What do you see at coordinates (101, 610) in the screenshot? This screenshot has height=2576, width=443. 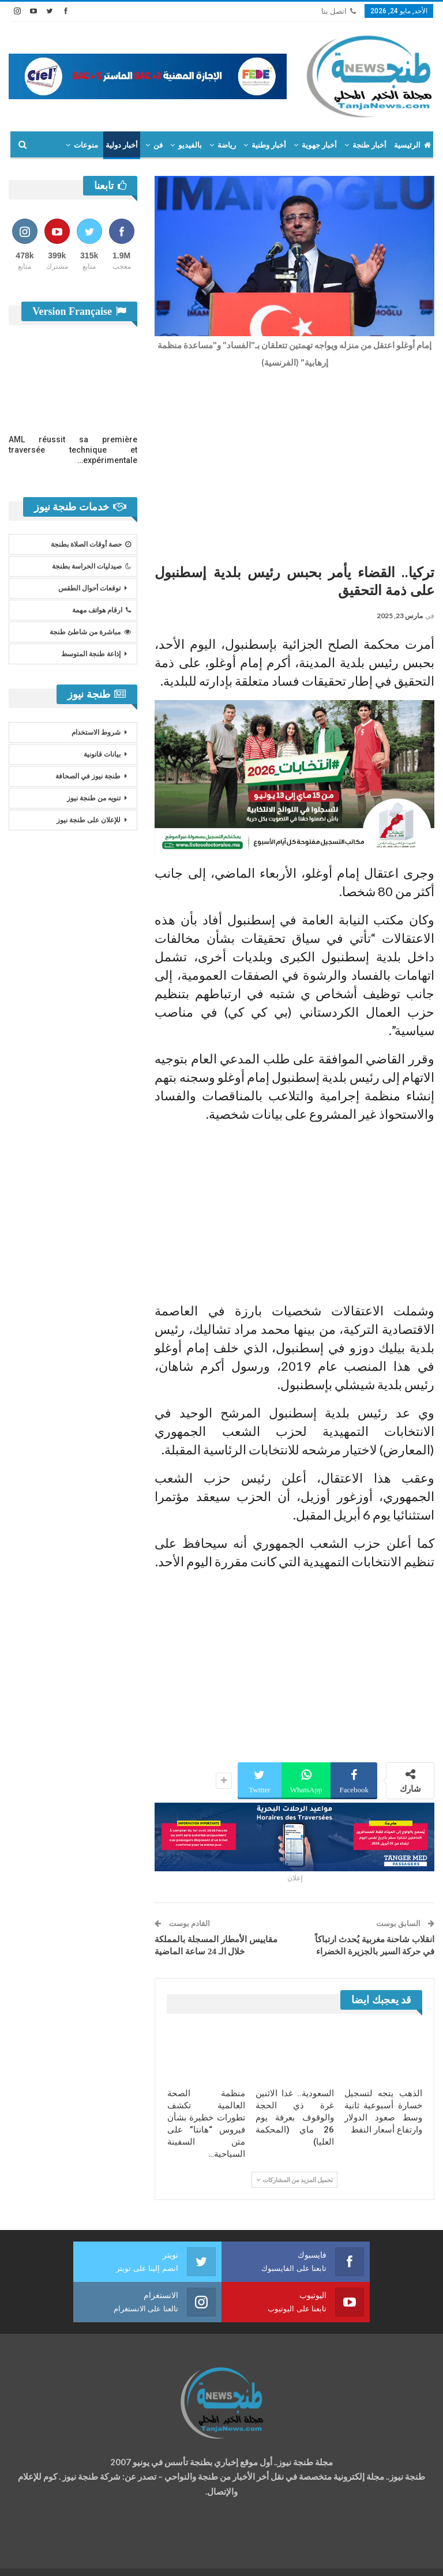 I see `ارقام هواتف مهمة` at bounding box center [101, 610].